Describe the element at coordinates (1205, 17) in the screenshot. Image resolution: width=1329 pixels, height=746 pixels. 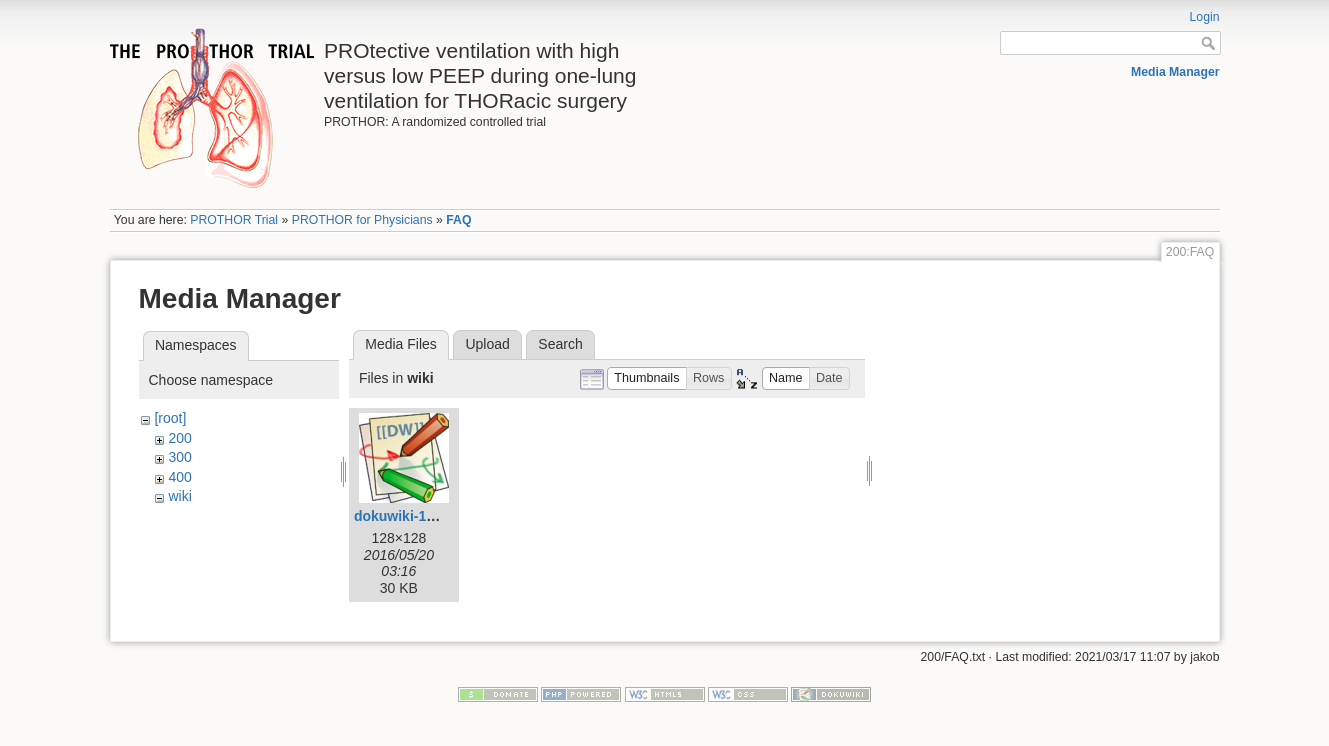
I see `Login` at that location.